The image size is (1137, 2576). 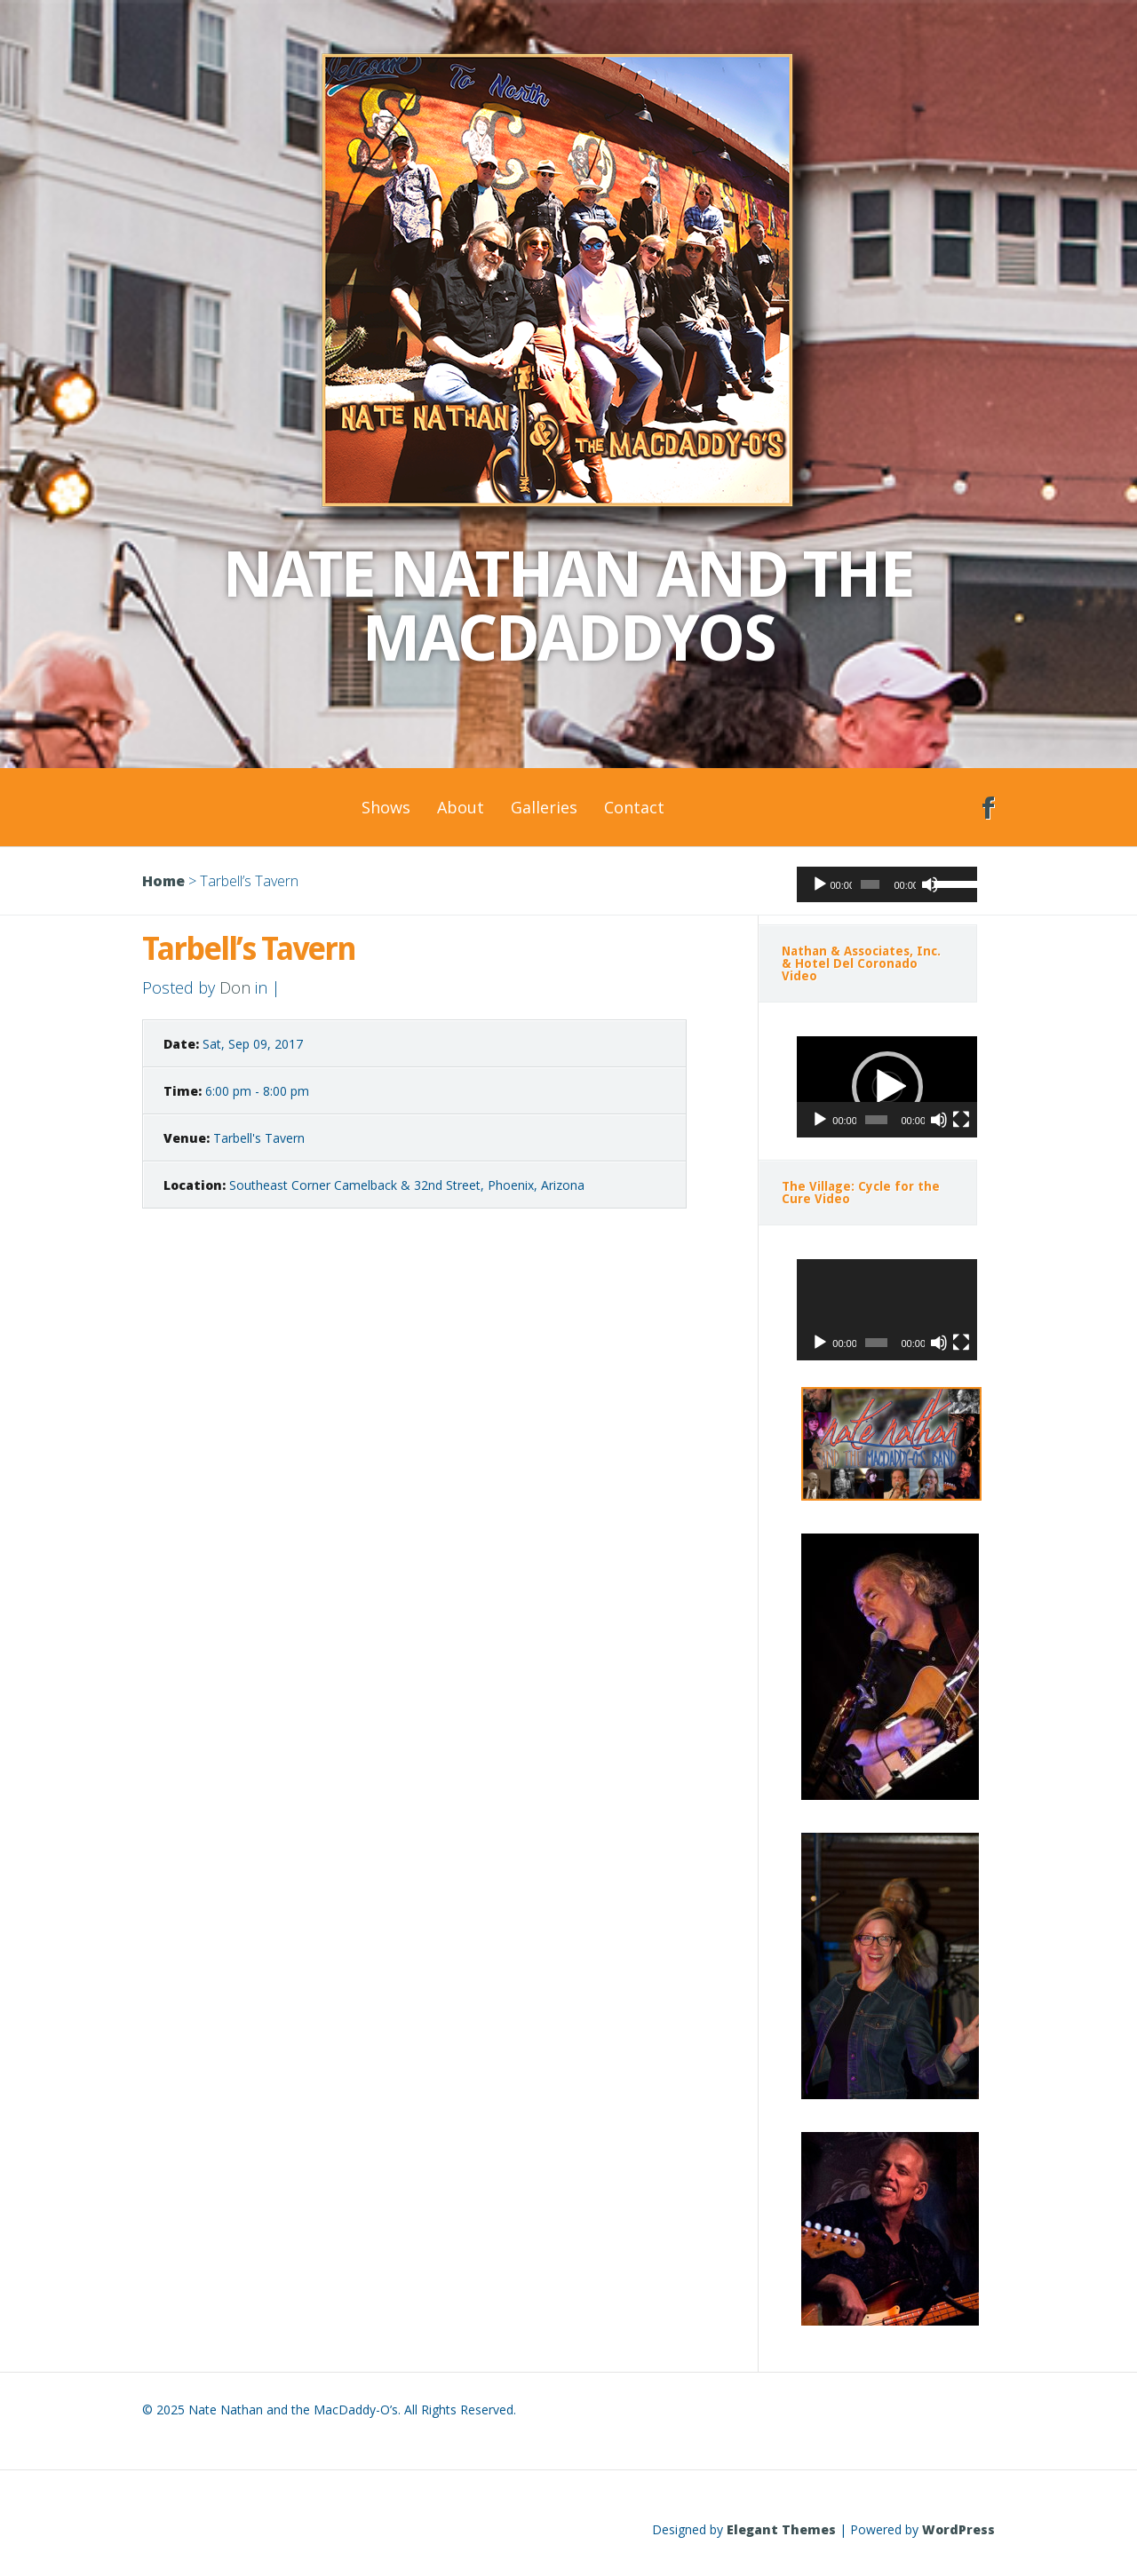 What do you see at coordinates (386, 807) in the screenshot?
I see `Shows` at bounding box center [386, 807].